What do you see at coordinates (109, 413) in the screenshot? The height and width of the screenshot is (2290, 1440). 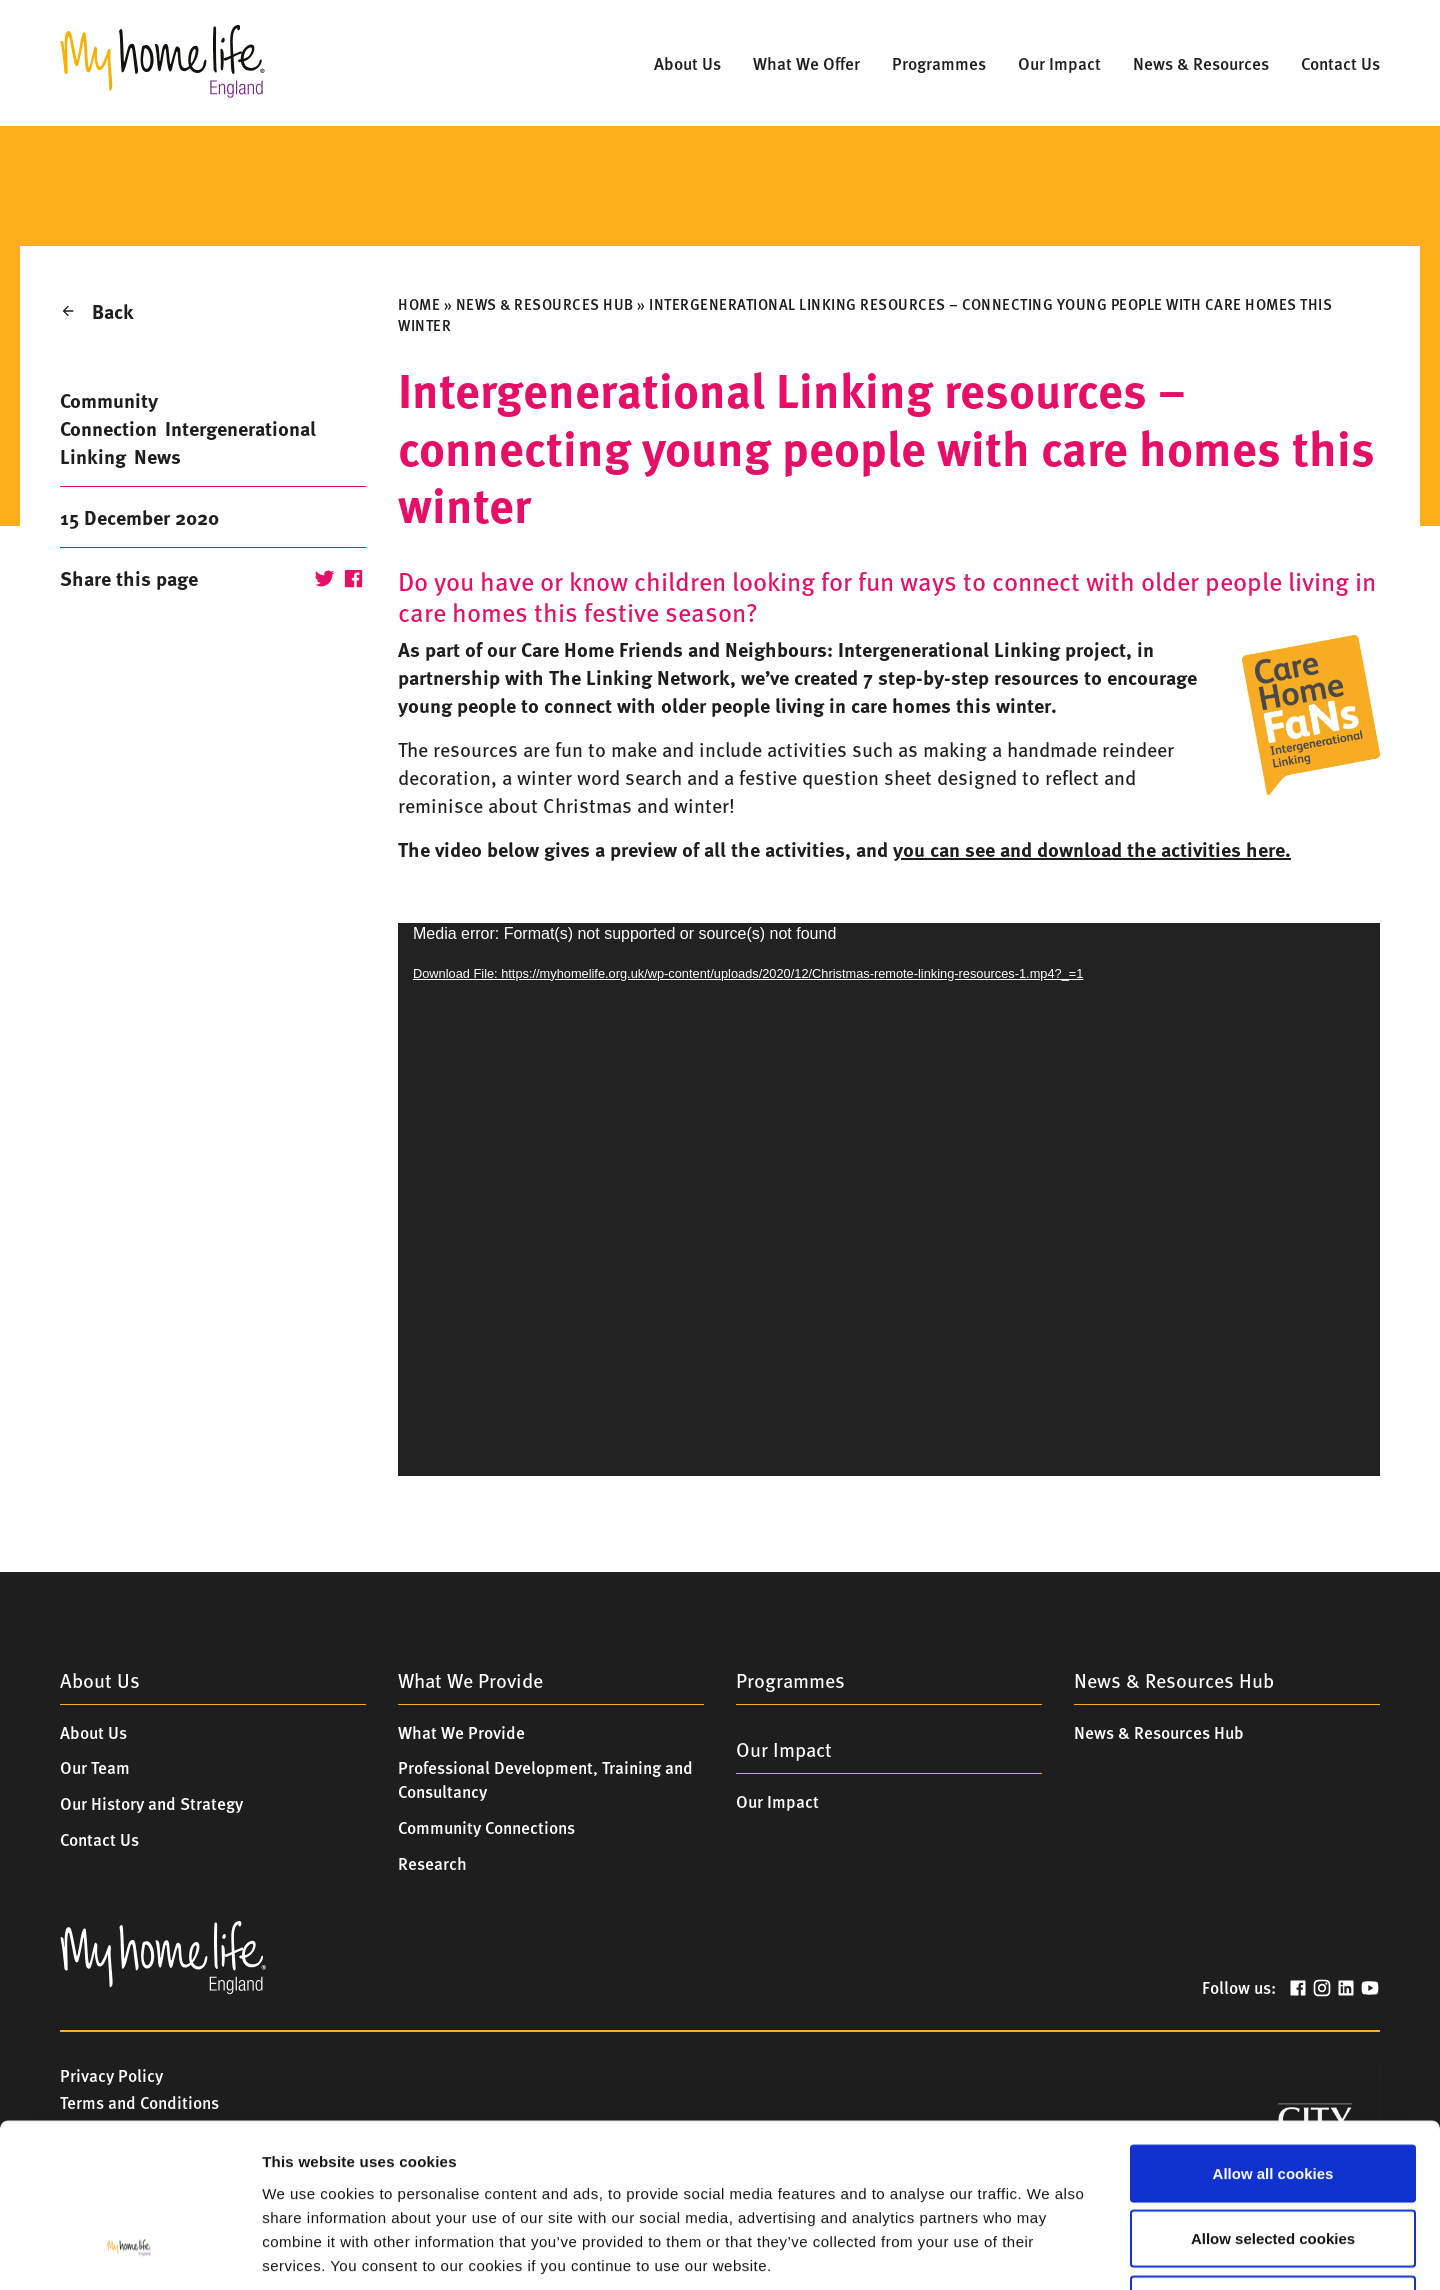 I see `Community Connection` at bounding box center [109, 413].